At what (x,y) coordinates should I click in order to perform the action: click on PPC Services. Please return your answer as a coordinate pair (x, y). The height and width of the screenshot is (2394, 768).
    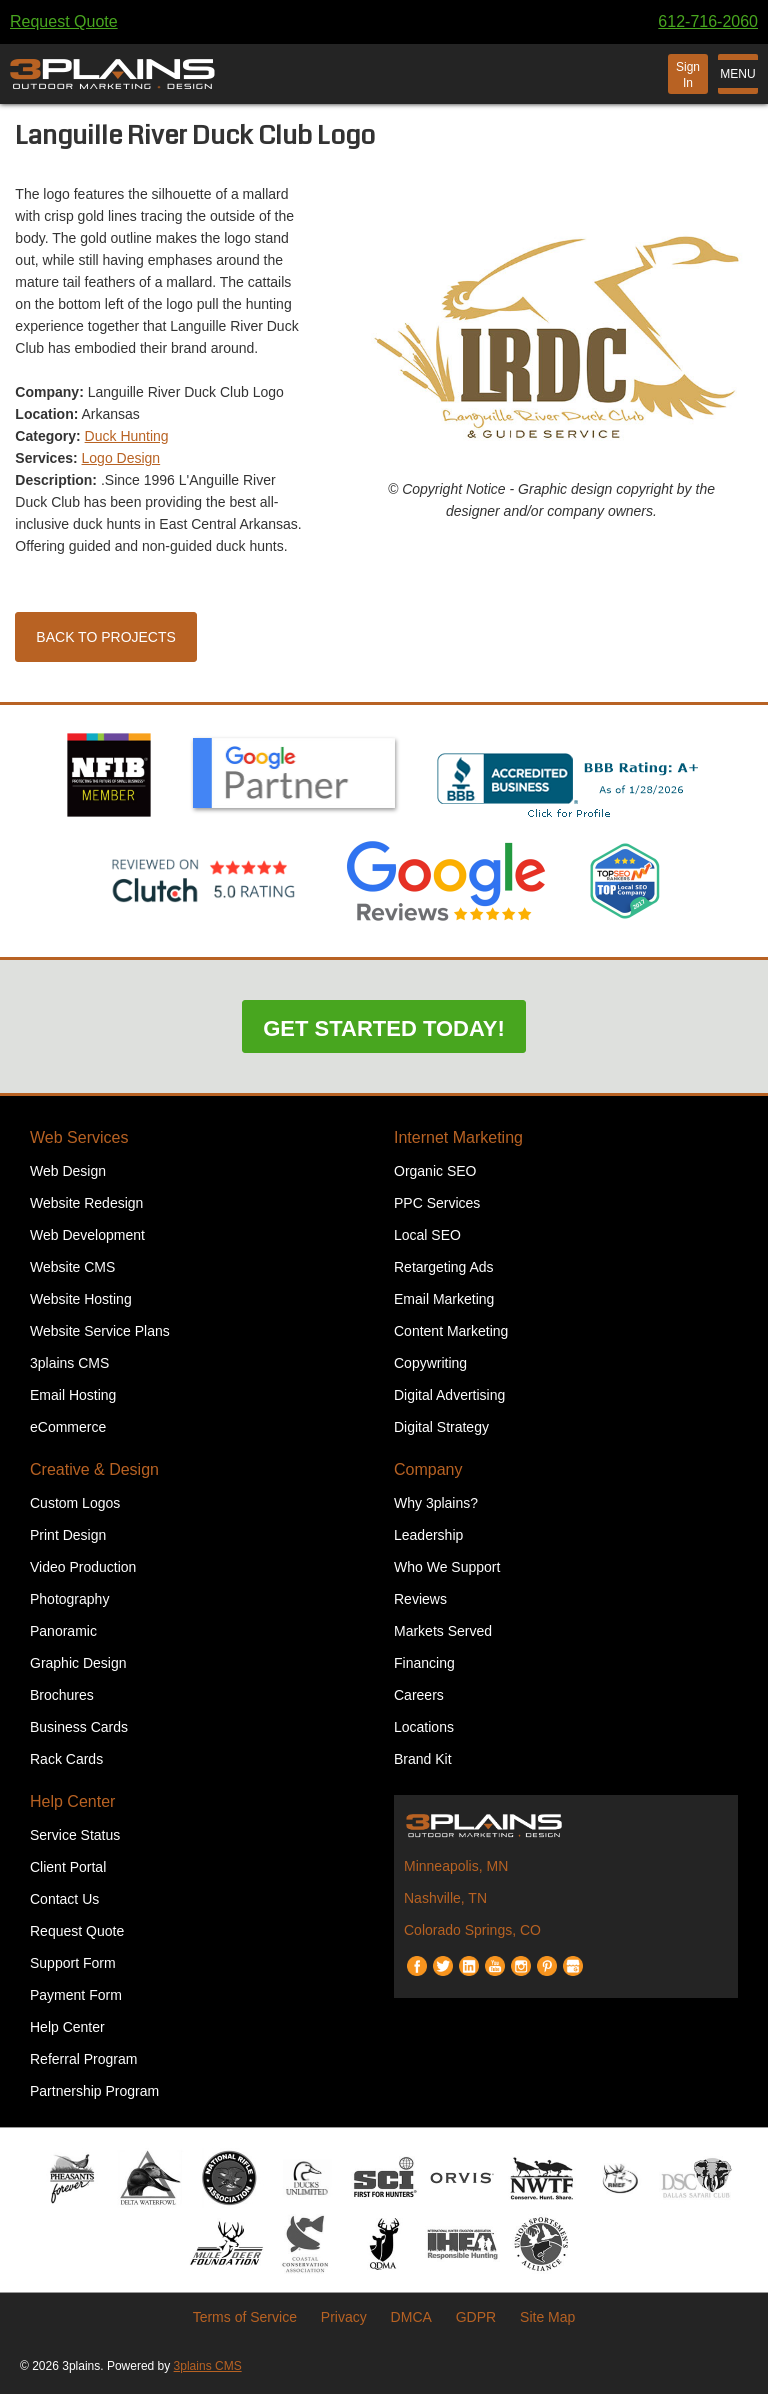
    Looking at the image, I should click on (437, 1203).